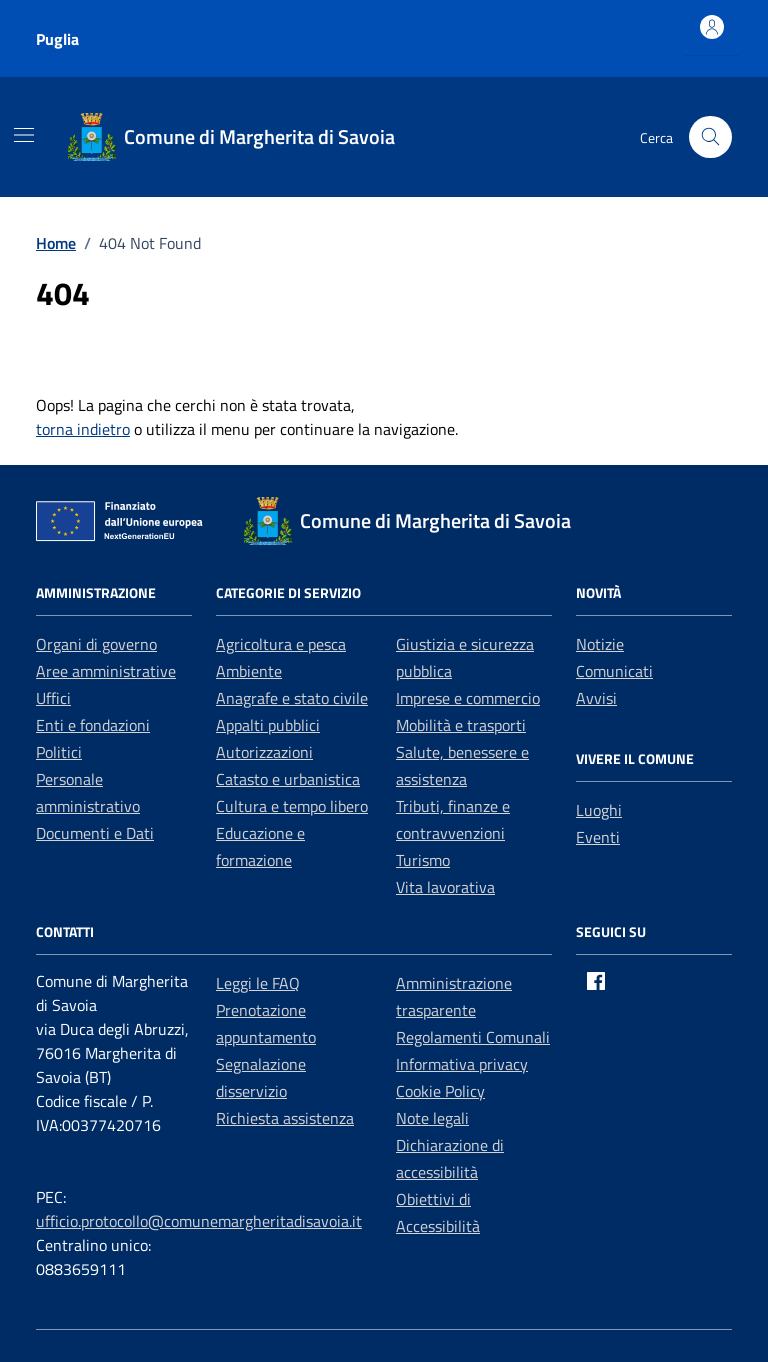 This screenshot has height=1362, width=768. What do you see at coordinates (285, 1118) in the screenshot?
I see `Richiesta assistenza` at bounding box center [285, 1118].